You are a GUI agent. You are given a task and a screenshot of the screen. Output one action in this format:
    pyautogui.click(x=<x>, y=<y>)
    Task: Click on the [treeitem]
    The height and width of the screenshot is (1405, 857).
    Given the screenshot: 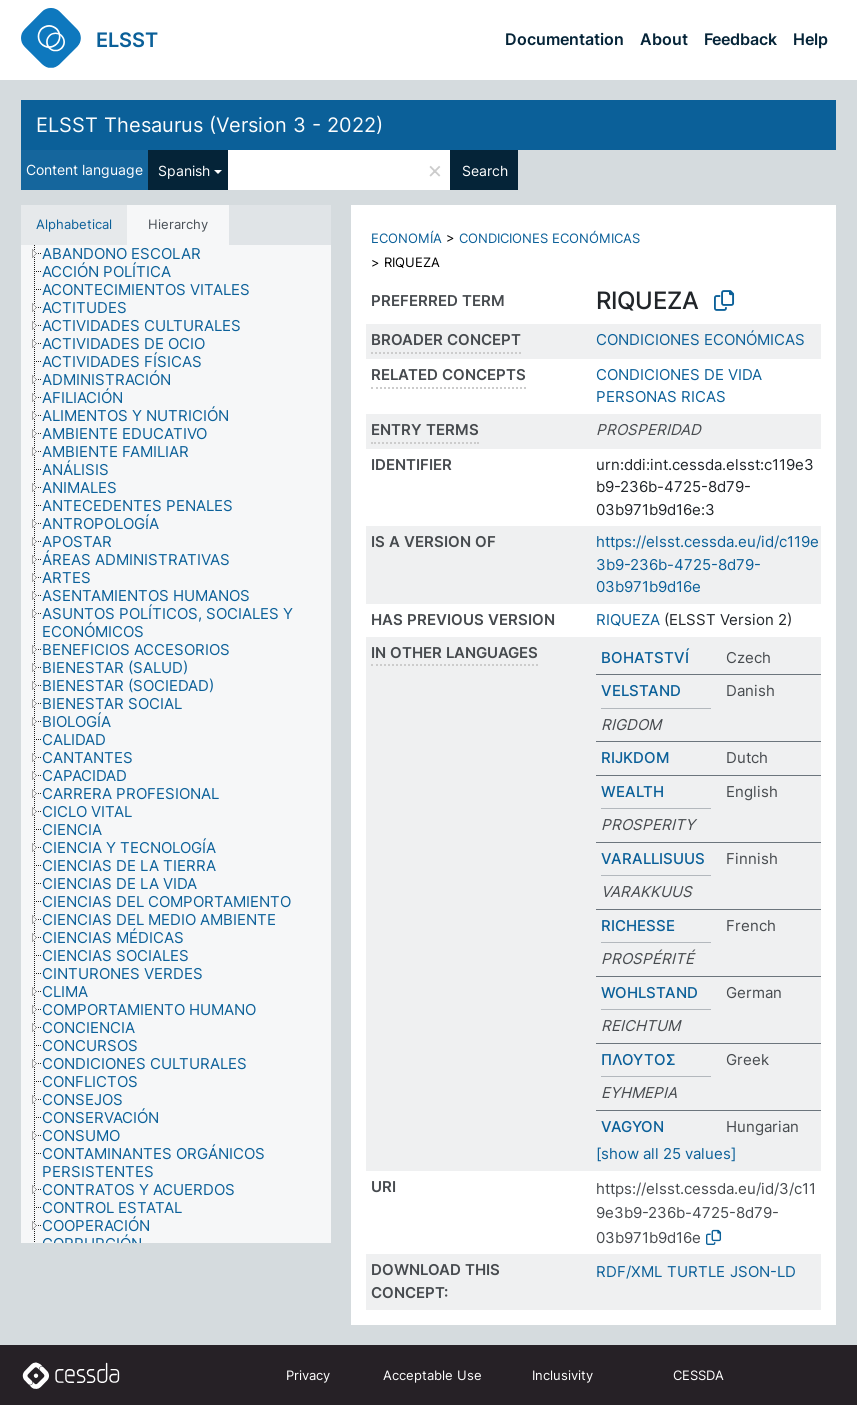 What is the action you would take?
    pyautogui.click(x=130, y=254)
    